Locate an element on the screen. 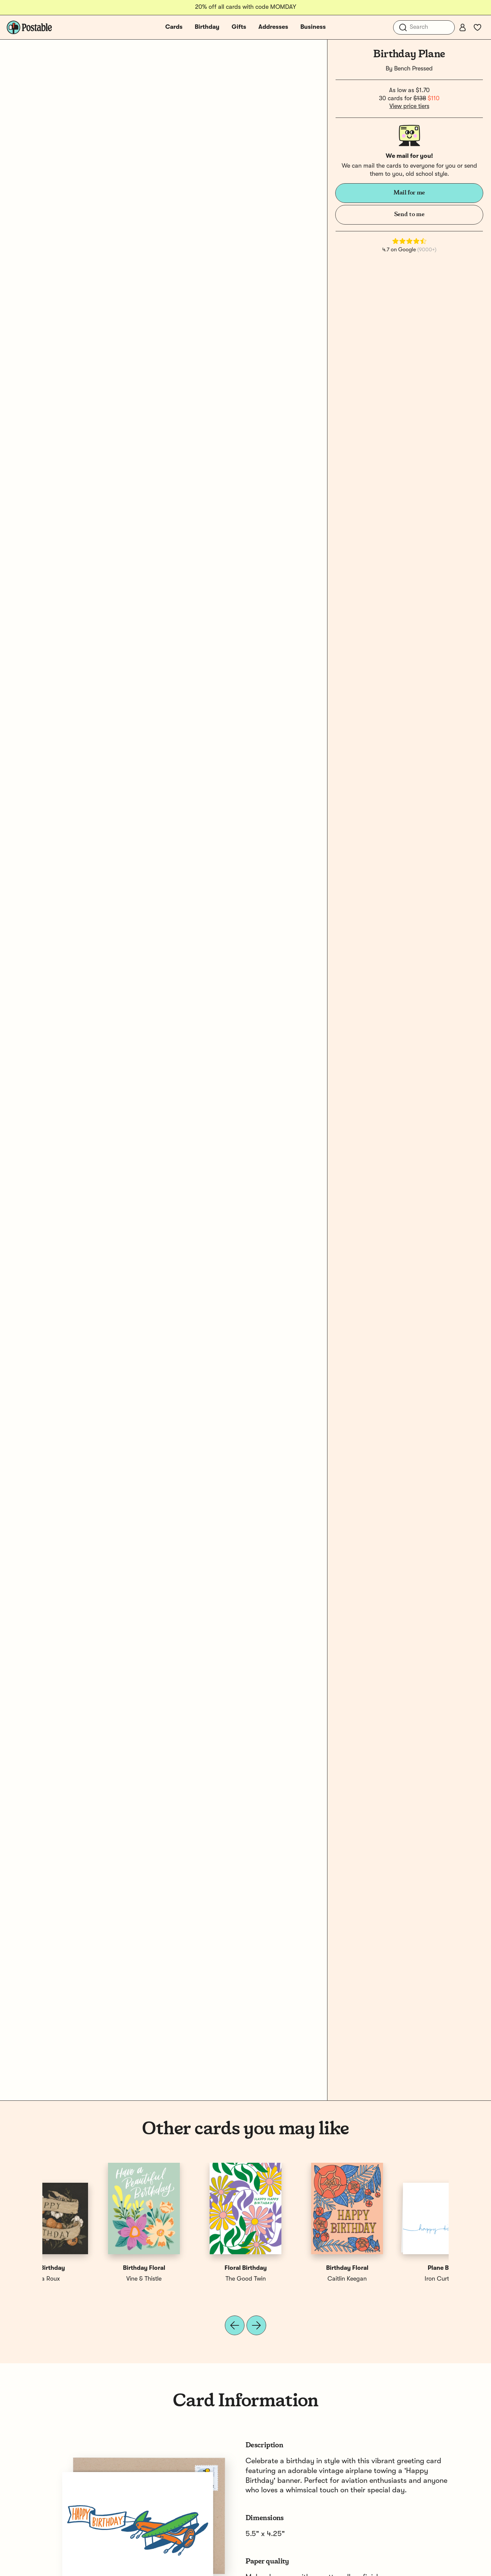  Birthday is located at coordinates (207, 27).